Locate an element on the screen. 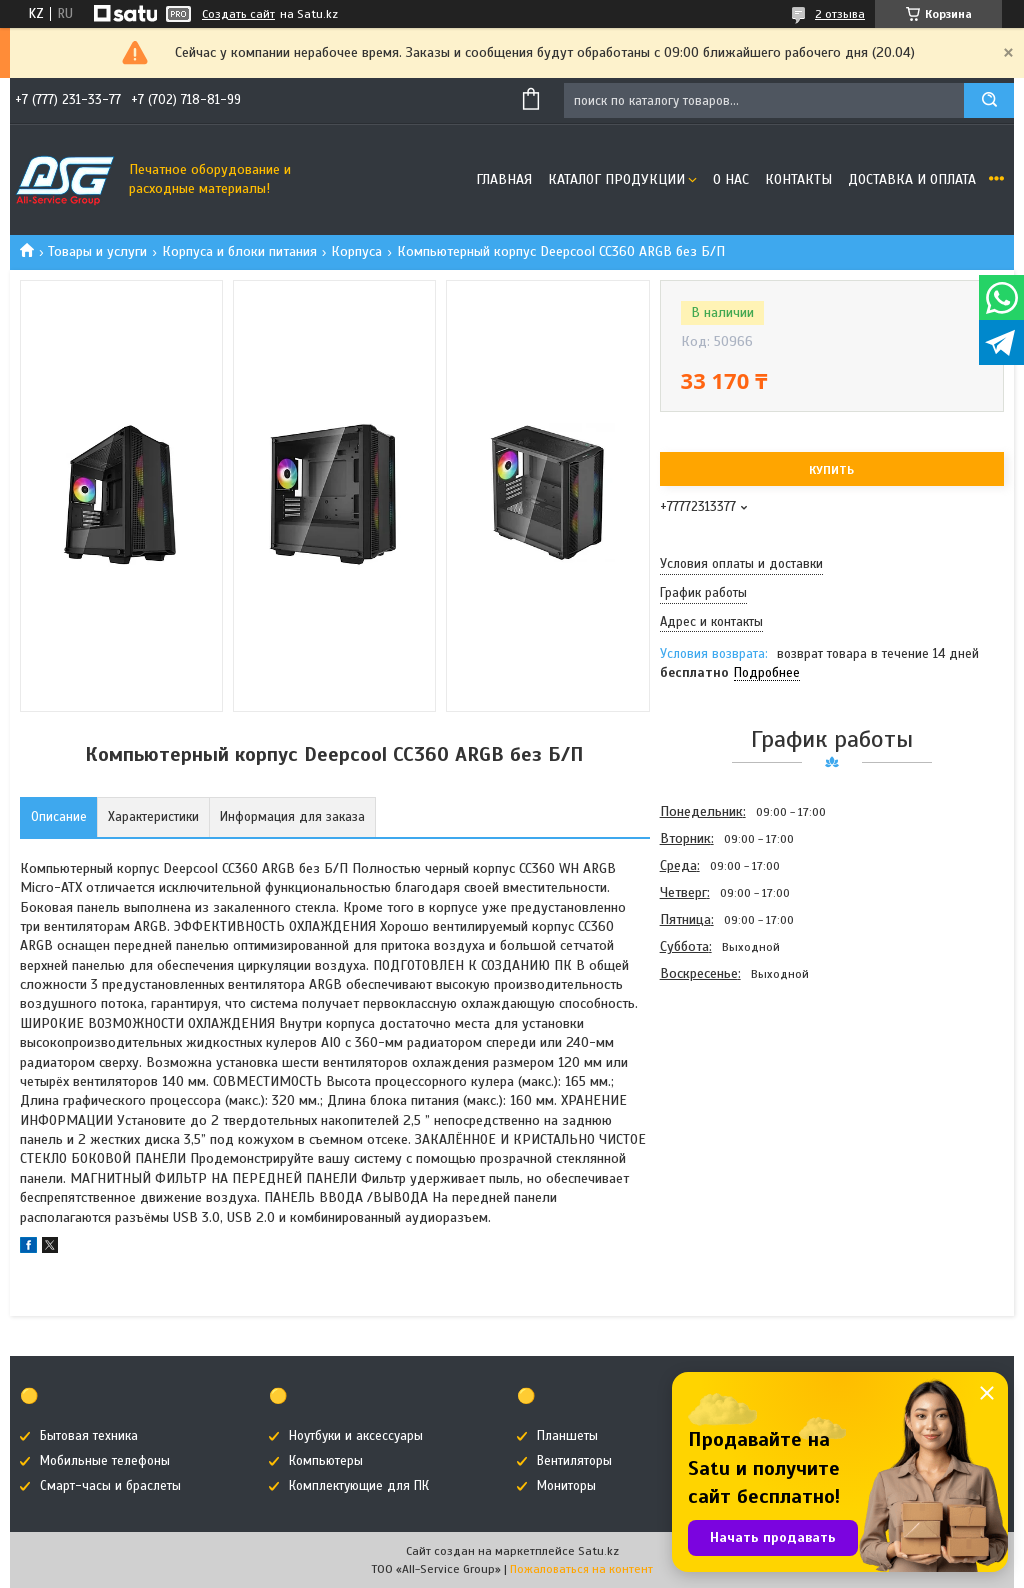 This screenshot has width=1024, height=1588. Корпуса и блоки питания is located at coordinates (239, 251).